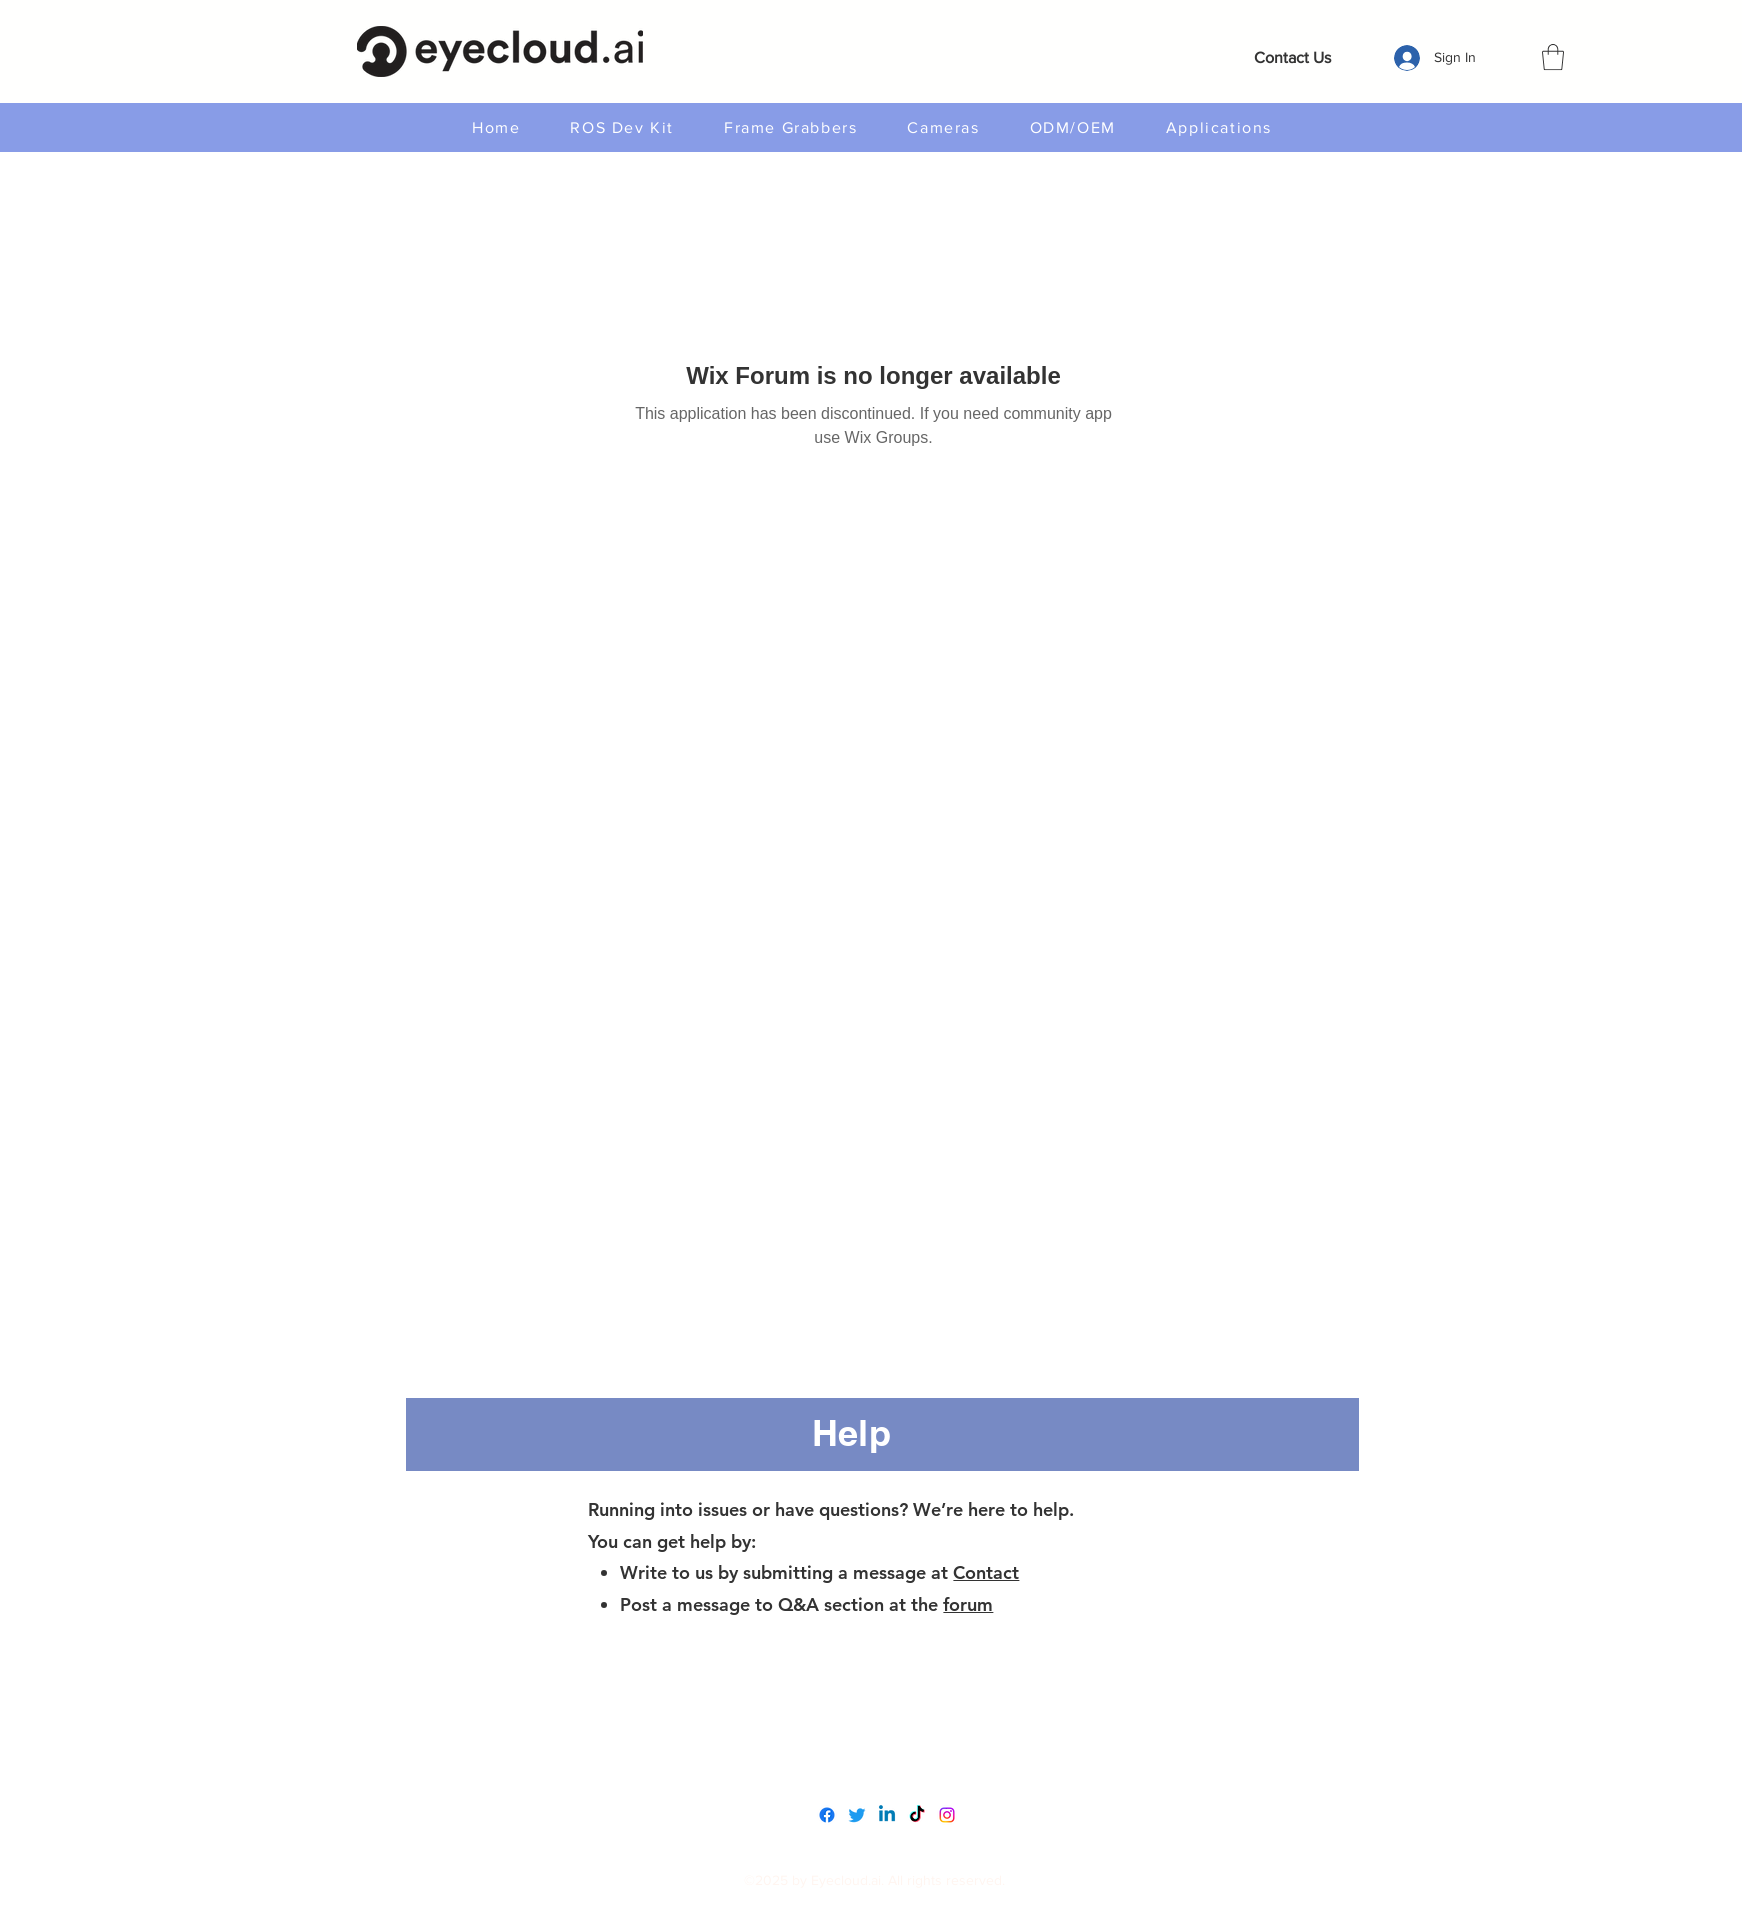 Image resolution: width=1742 pixels, height=1905 pixels. I want to click on www.eyecloudai.com, so click(870, 1725).